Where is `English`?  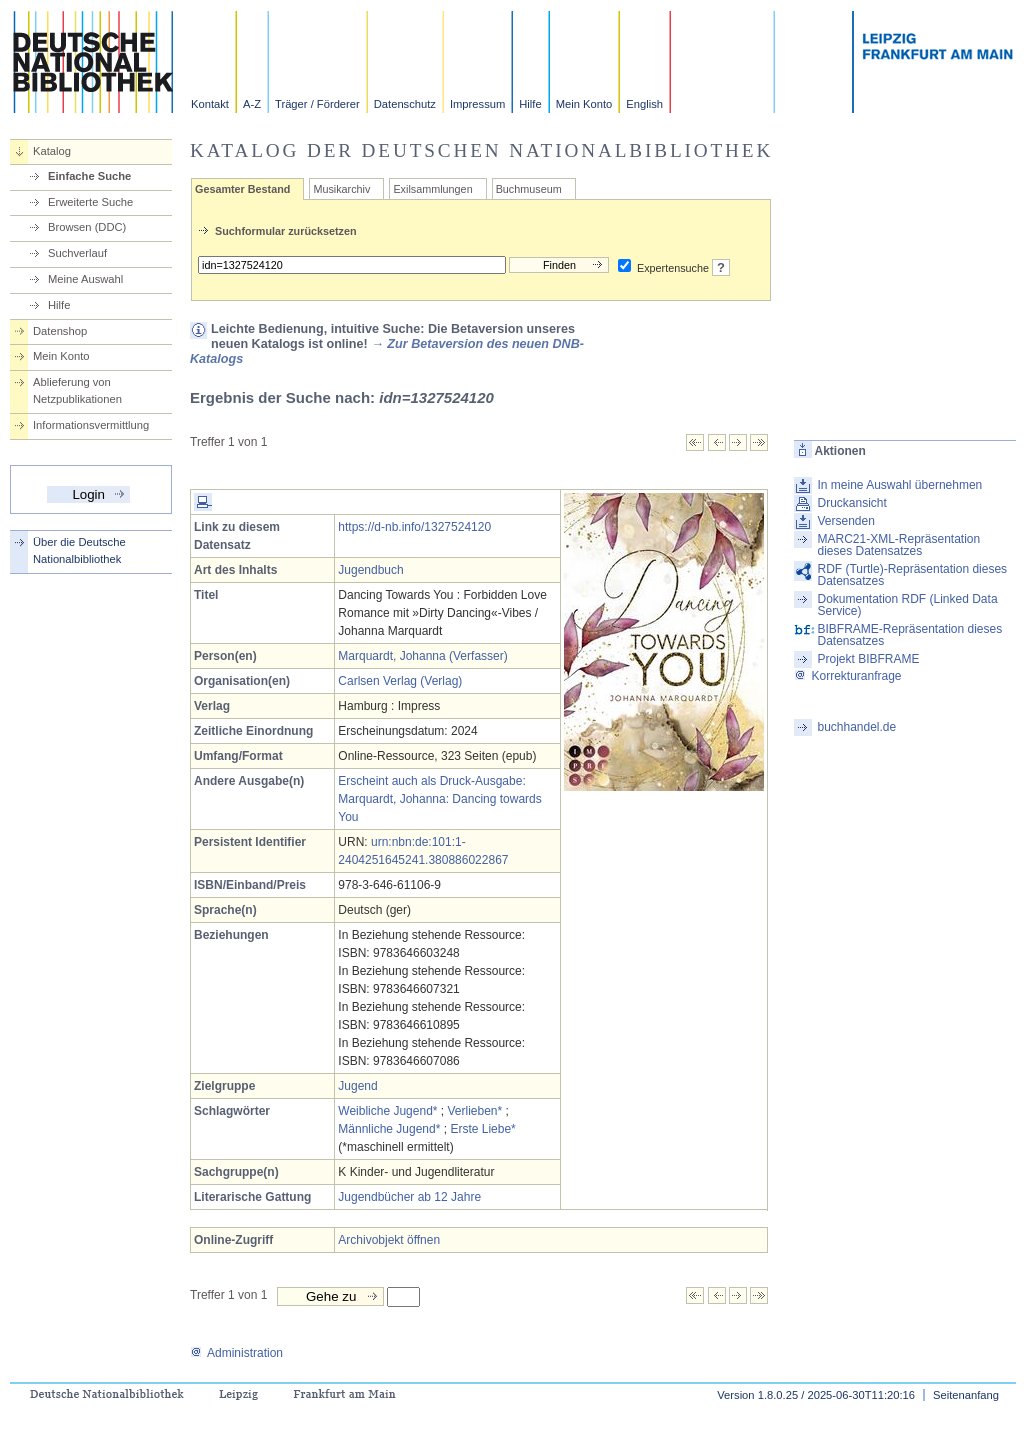
English is located at coordinates (644, 104).